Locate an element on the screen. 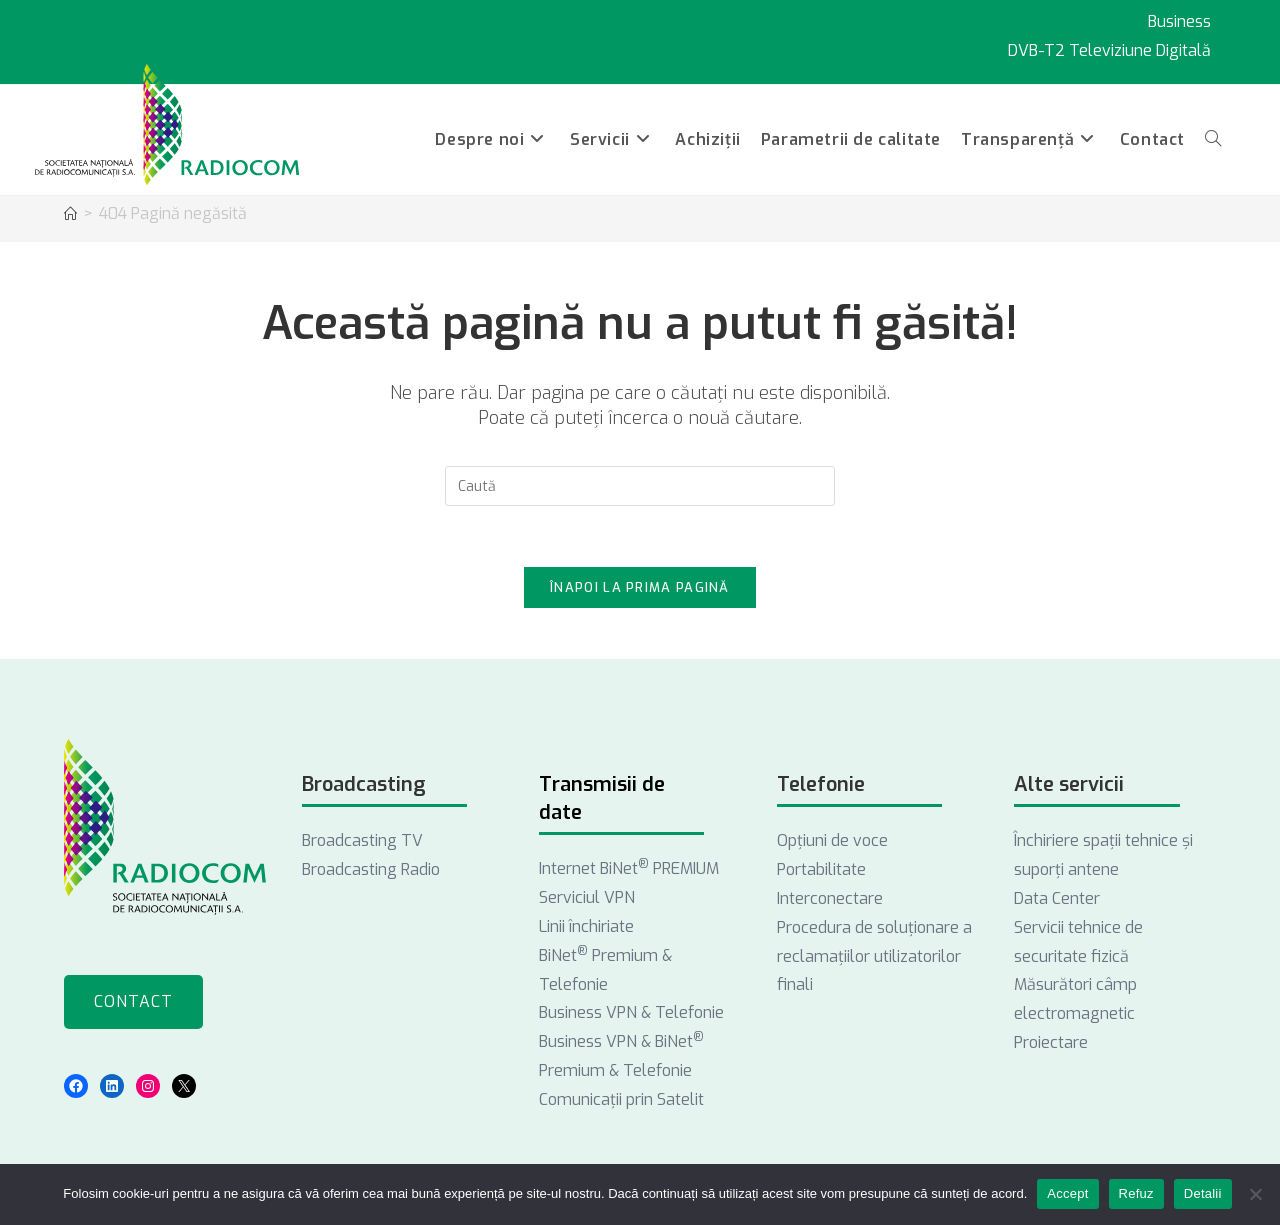 The image size is (1280, 1225). Interconectare is located at coordinates (830, 898).